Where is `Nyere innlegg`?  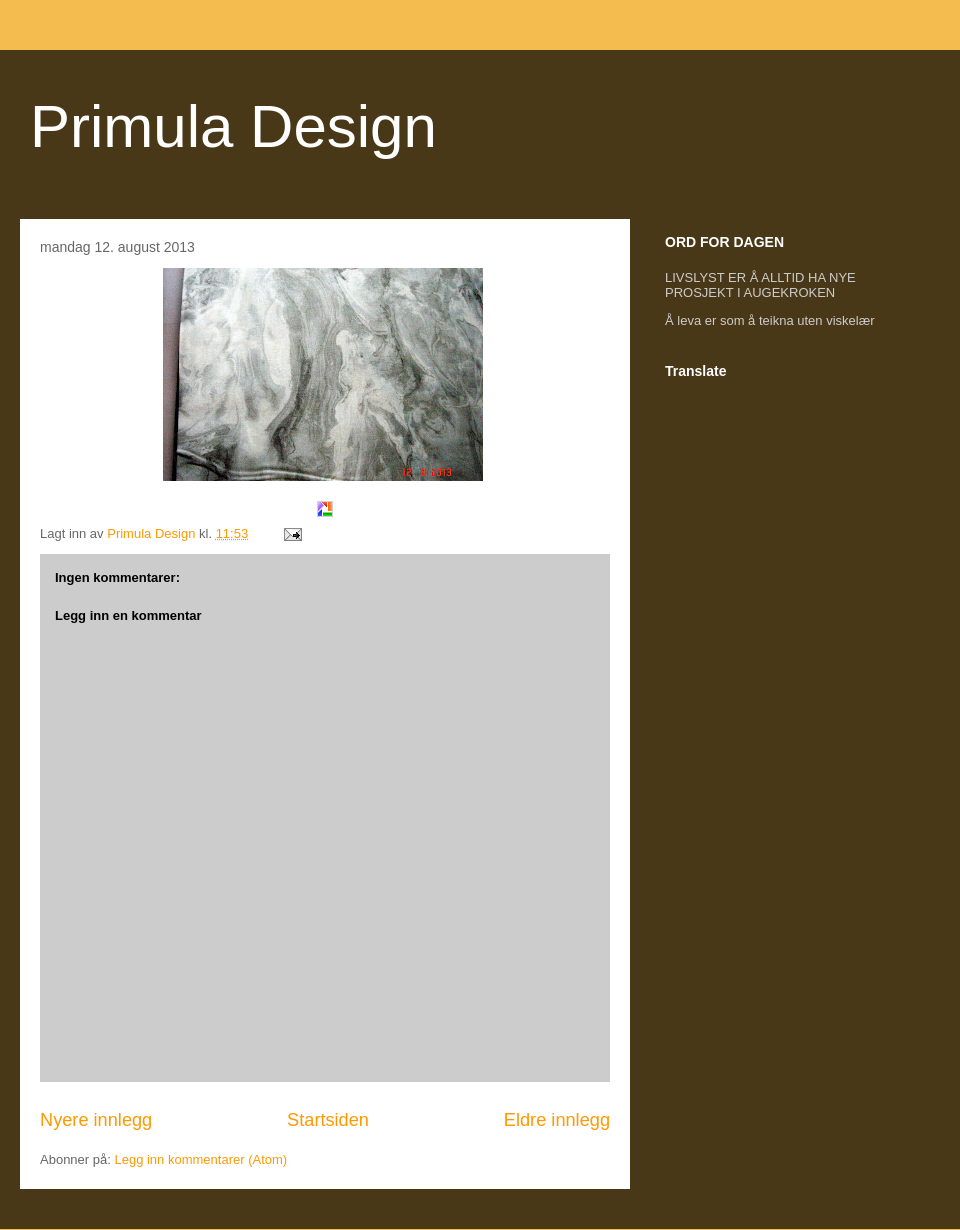
Nyere innlegg is located at coordinates (96, 1120).